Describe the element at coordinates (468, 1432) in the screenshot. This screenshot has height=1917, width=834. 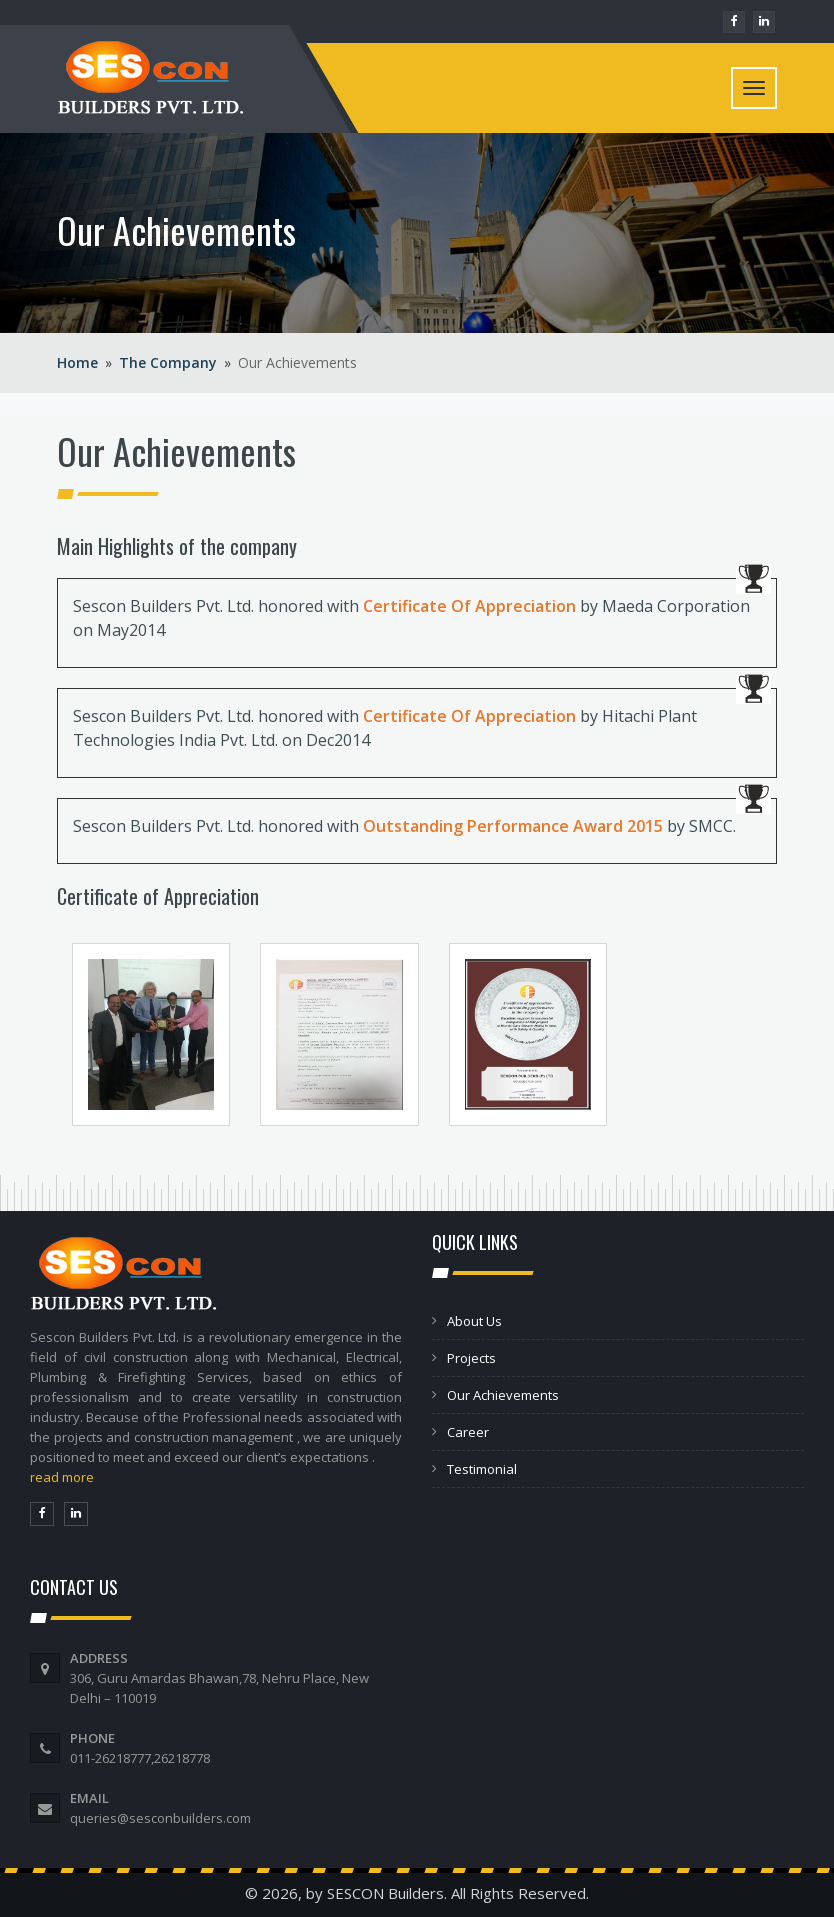
I see `Career` at that location.